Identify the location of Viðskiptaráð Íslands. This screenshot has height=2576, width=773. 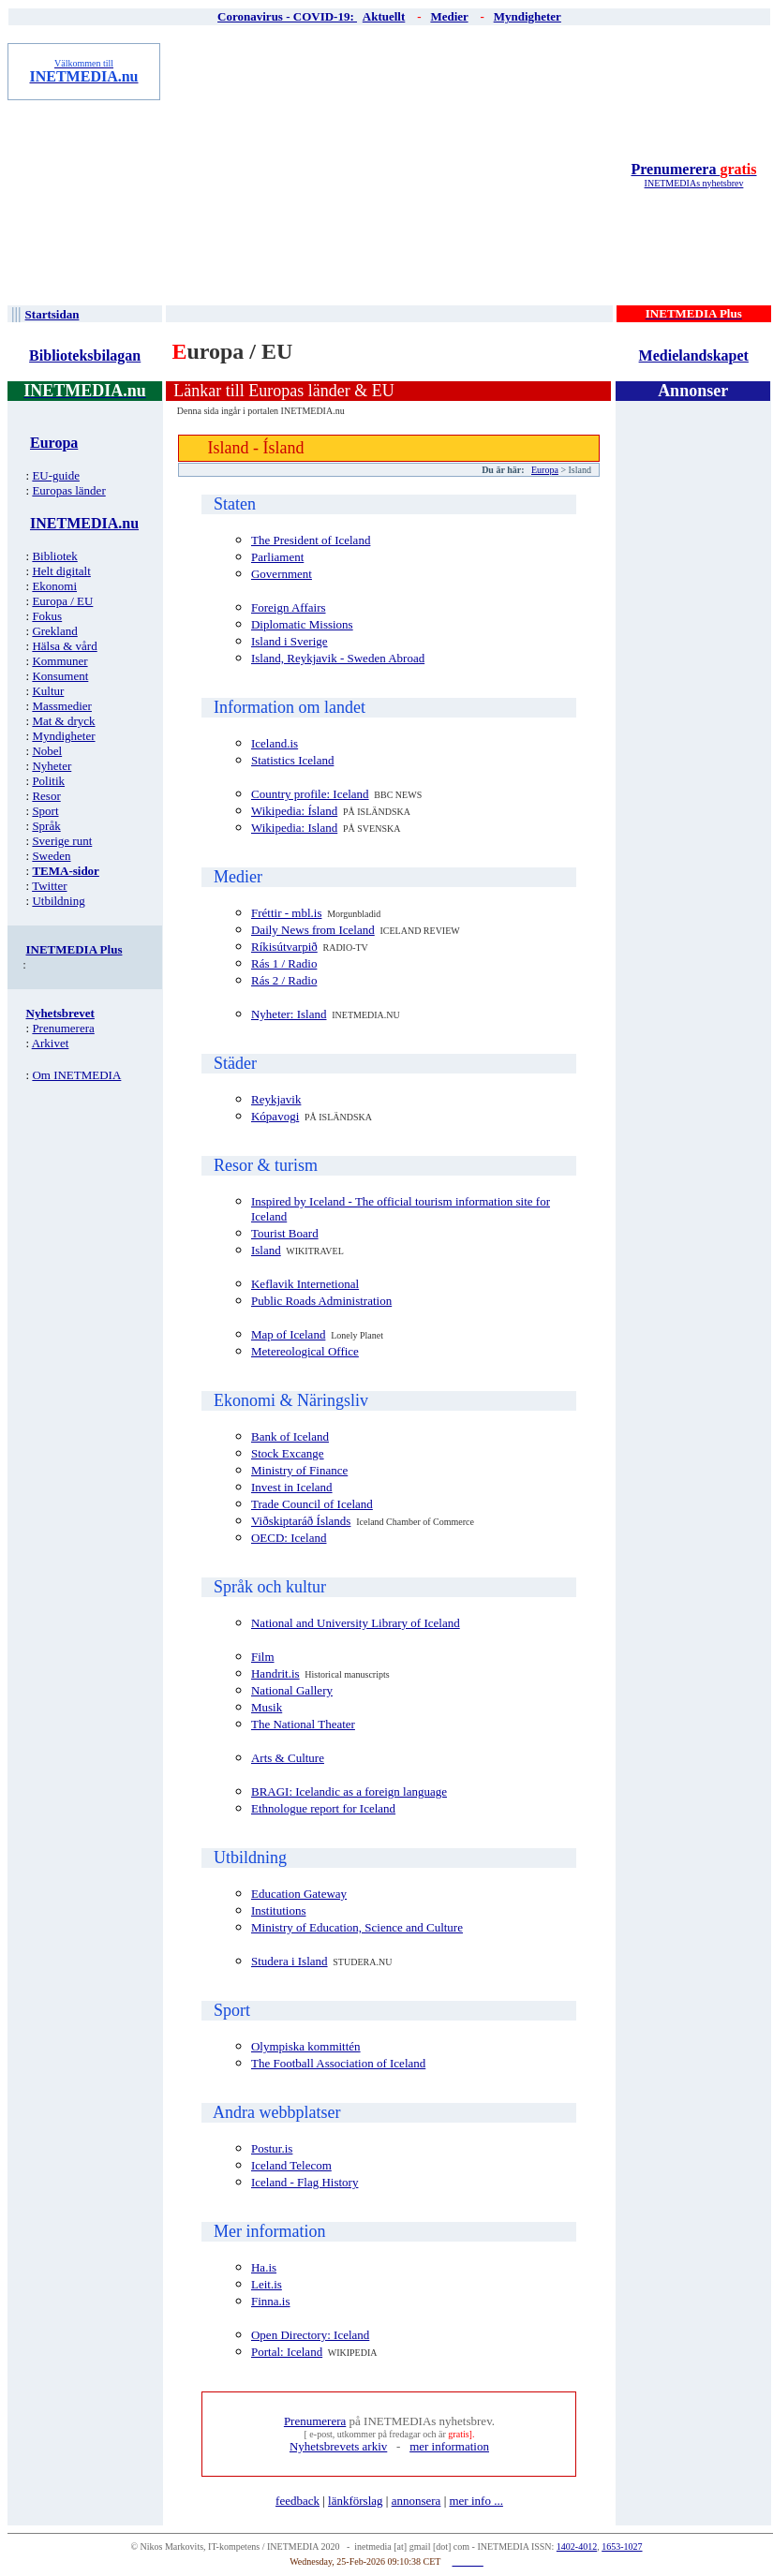
(300, 1521).